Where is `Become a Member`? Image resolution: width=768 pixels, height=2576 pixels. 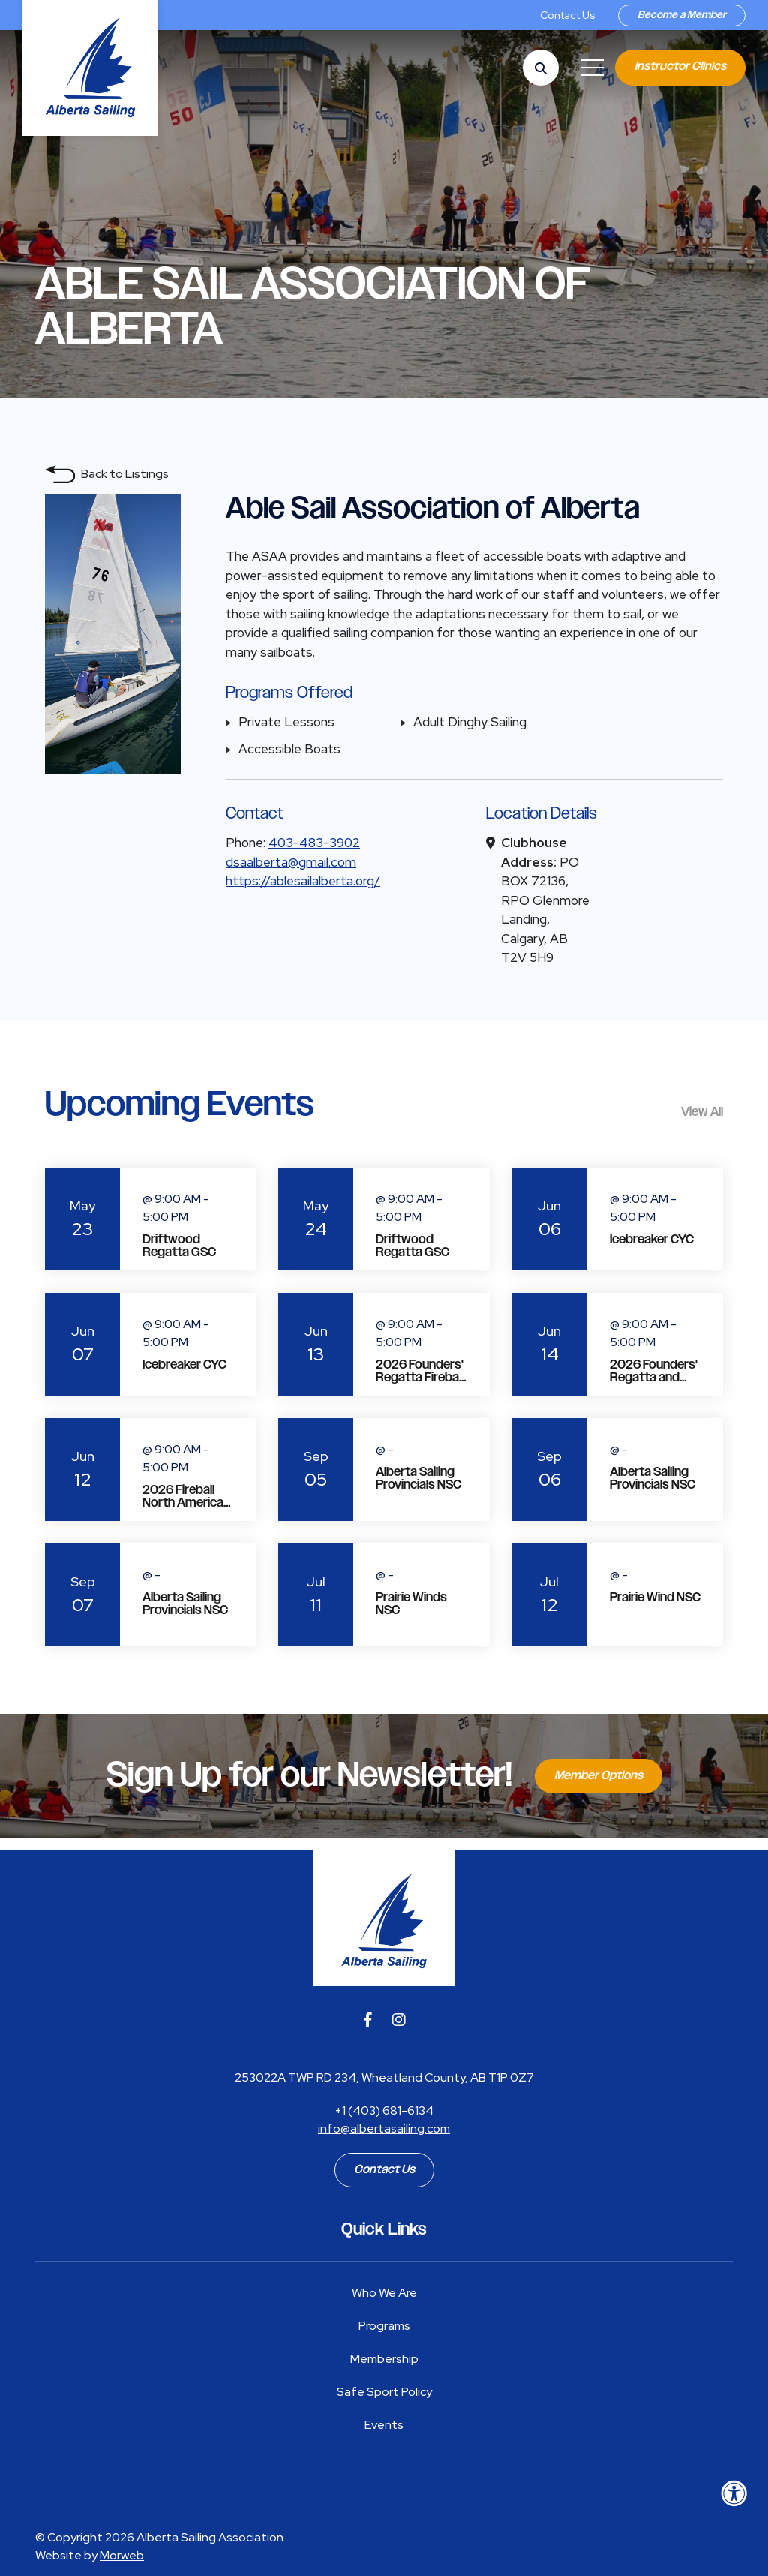
Become a Member is located at coordinates (682, 15).